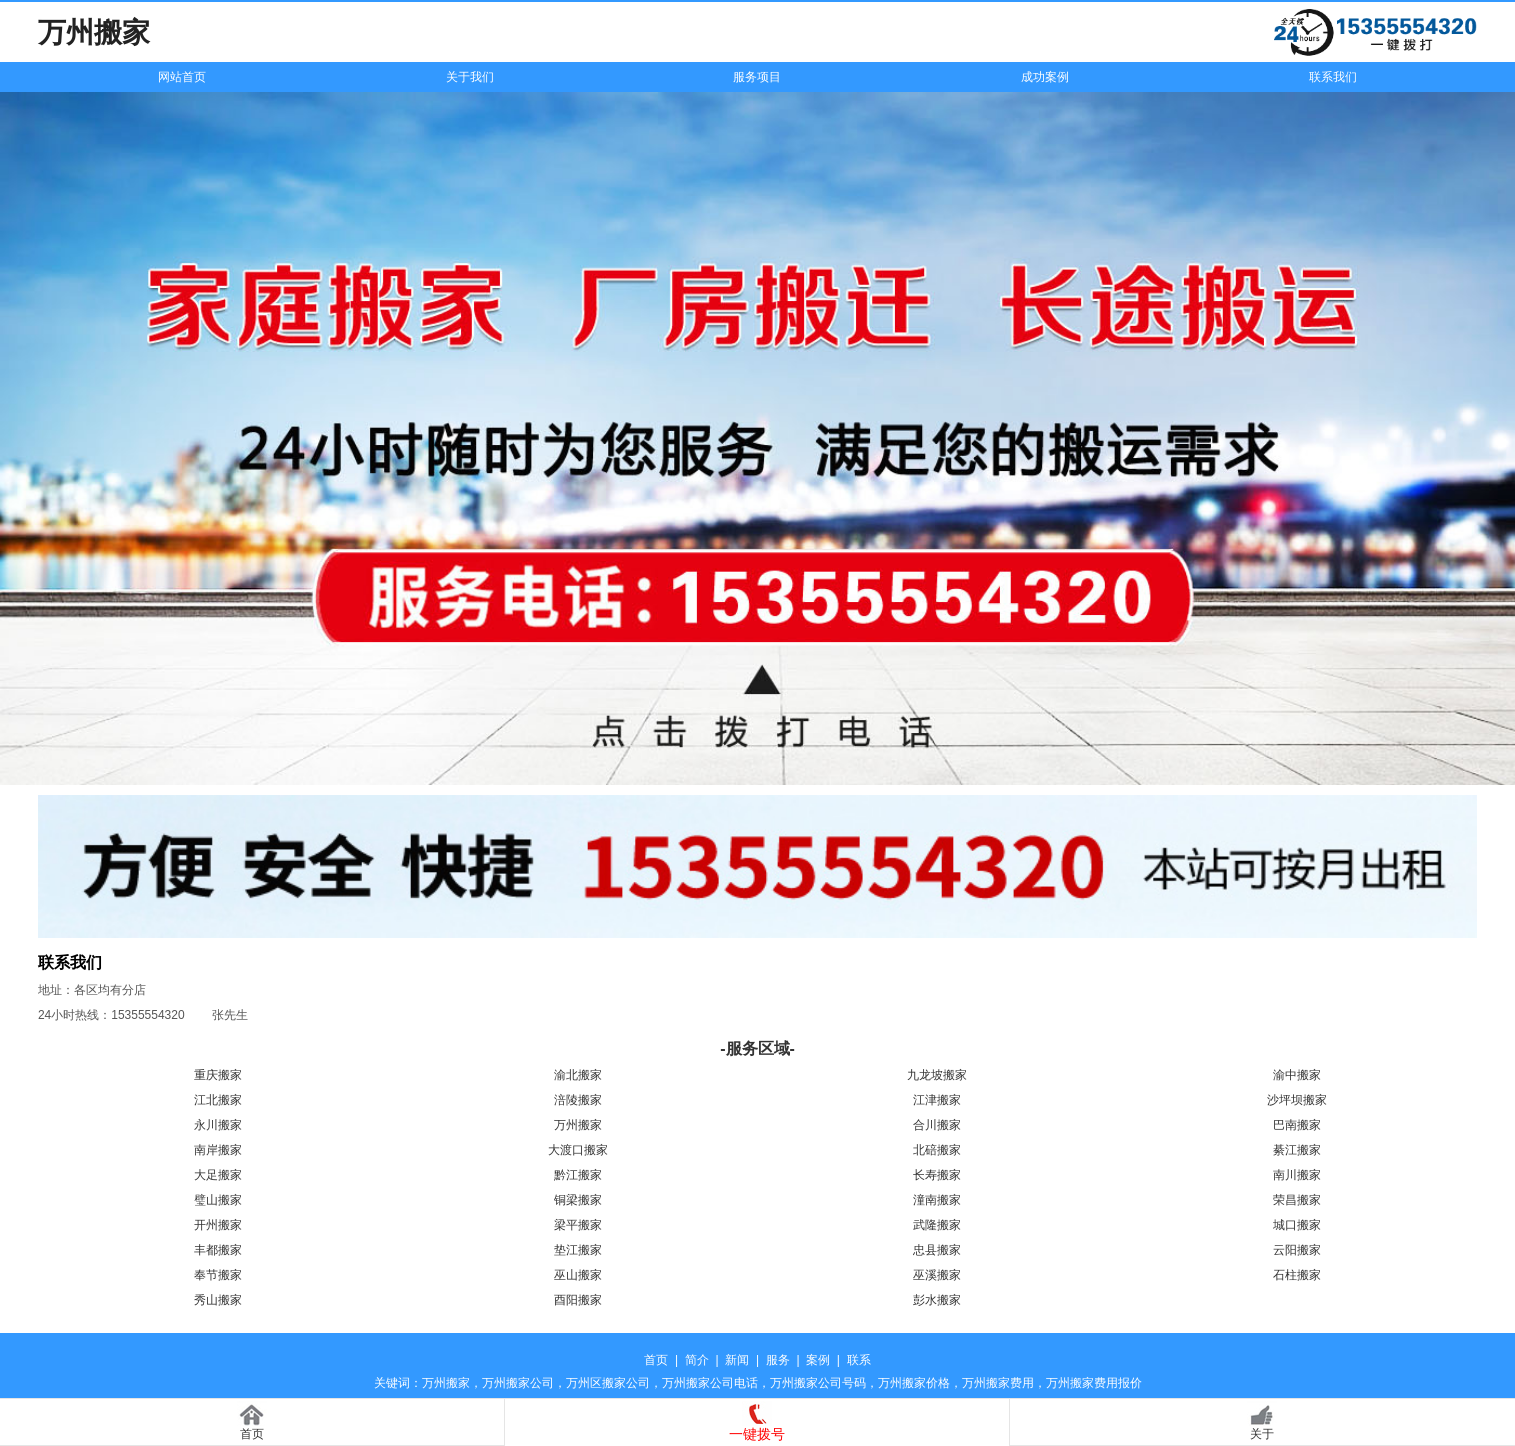 This screenshot has height=1446, width=1515. Describe the element at coordinates (1297, 1175) in the screenshot. I see `南川搬家` at that location.